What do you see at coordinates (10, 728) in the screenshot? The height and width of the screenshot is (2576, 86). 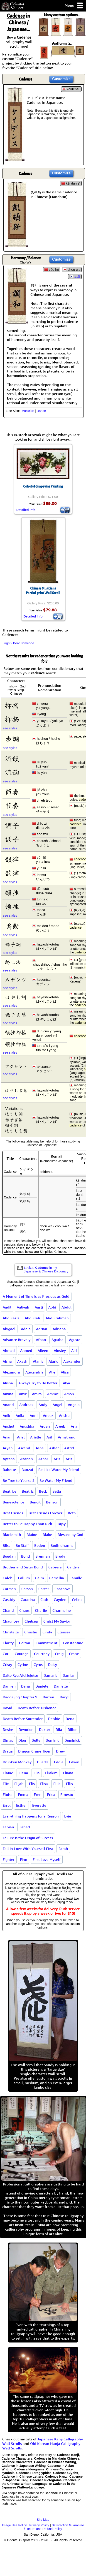 I see `see styles` at bounding box center [10, 728].